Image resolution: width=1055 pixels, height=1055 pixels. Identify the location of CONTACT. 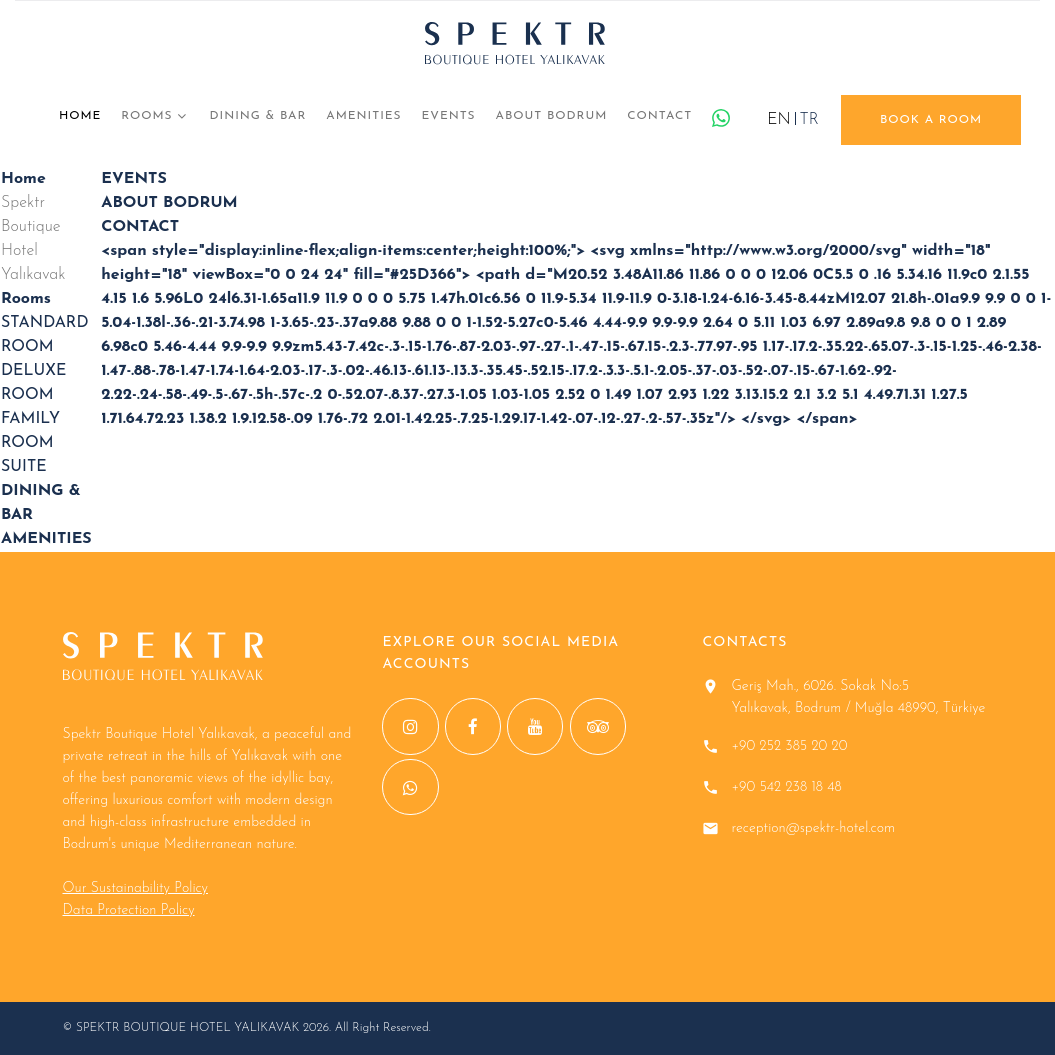
(659, 116).